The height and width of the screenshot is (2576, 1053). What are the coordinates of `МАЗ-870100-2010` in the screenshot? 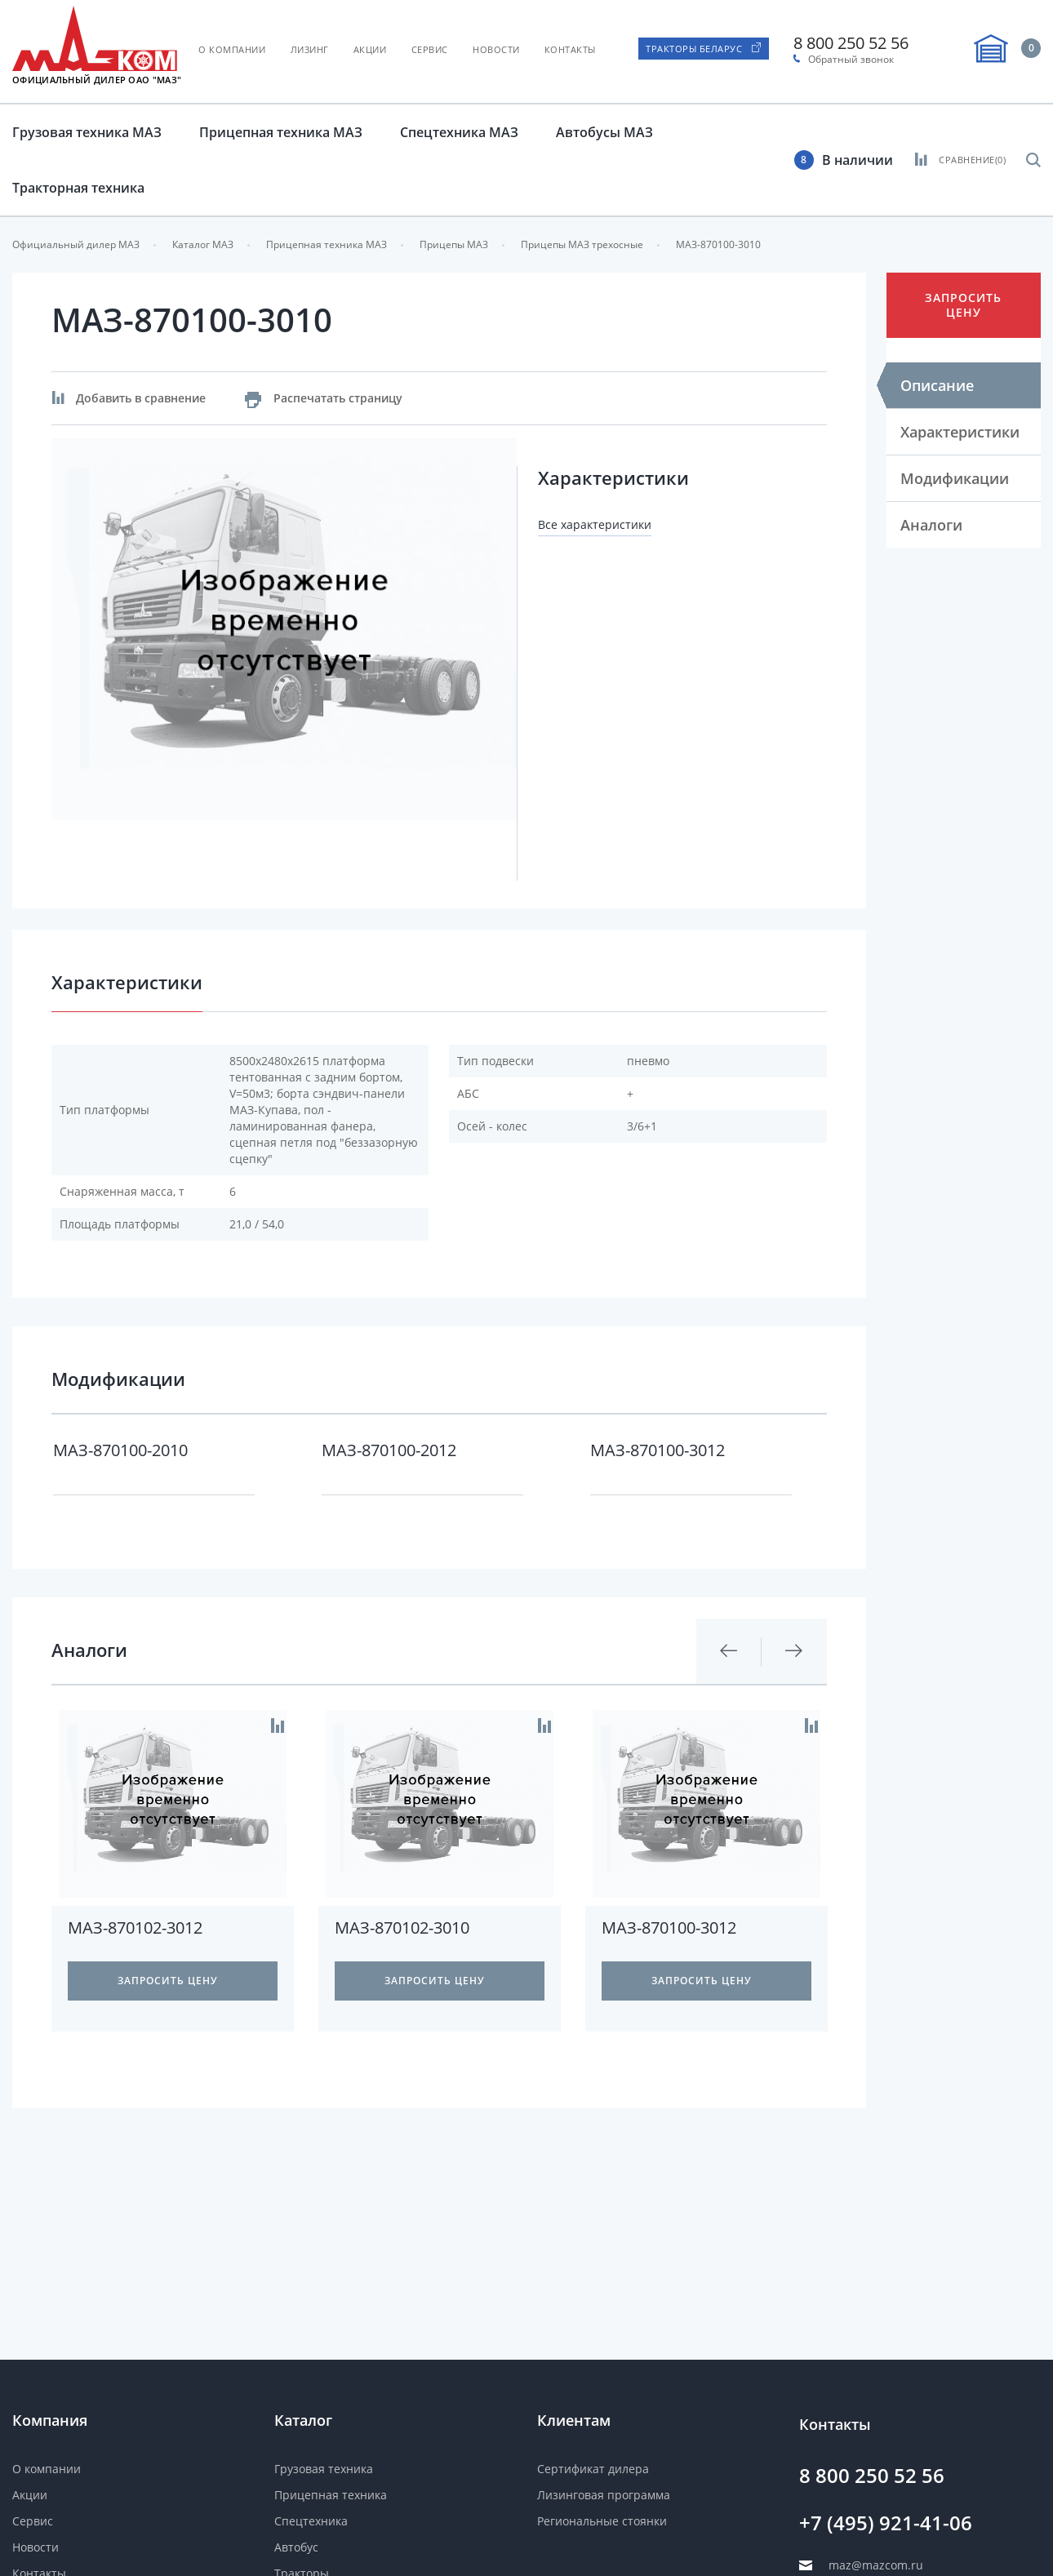 It's located at (120, 1450).